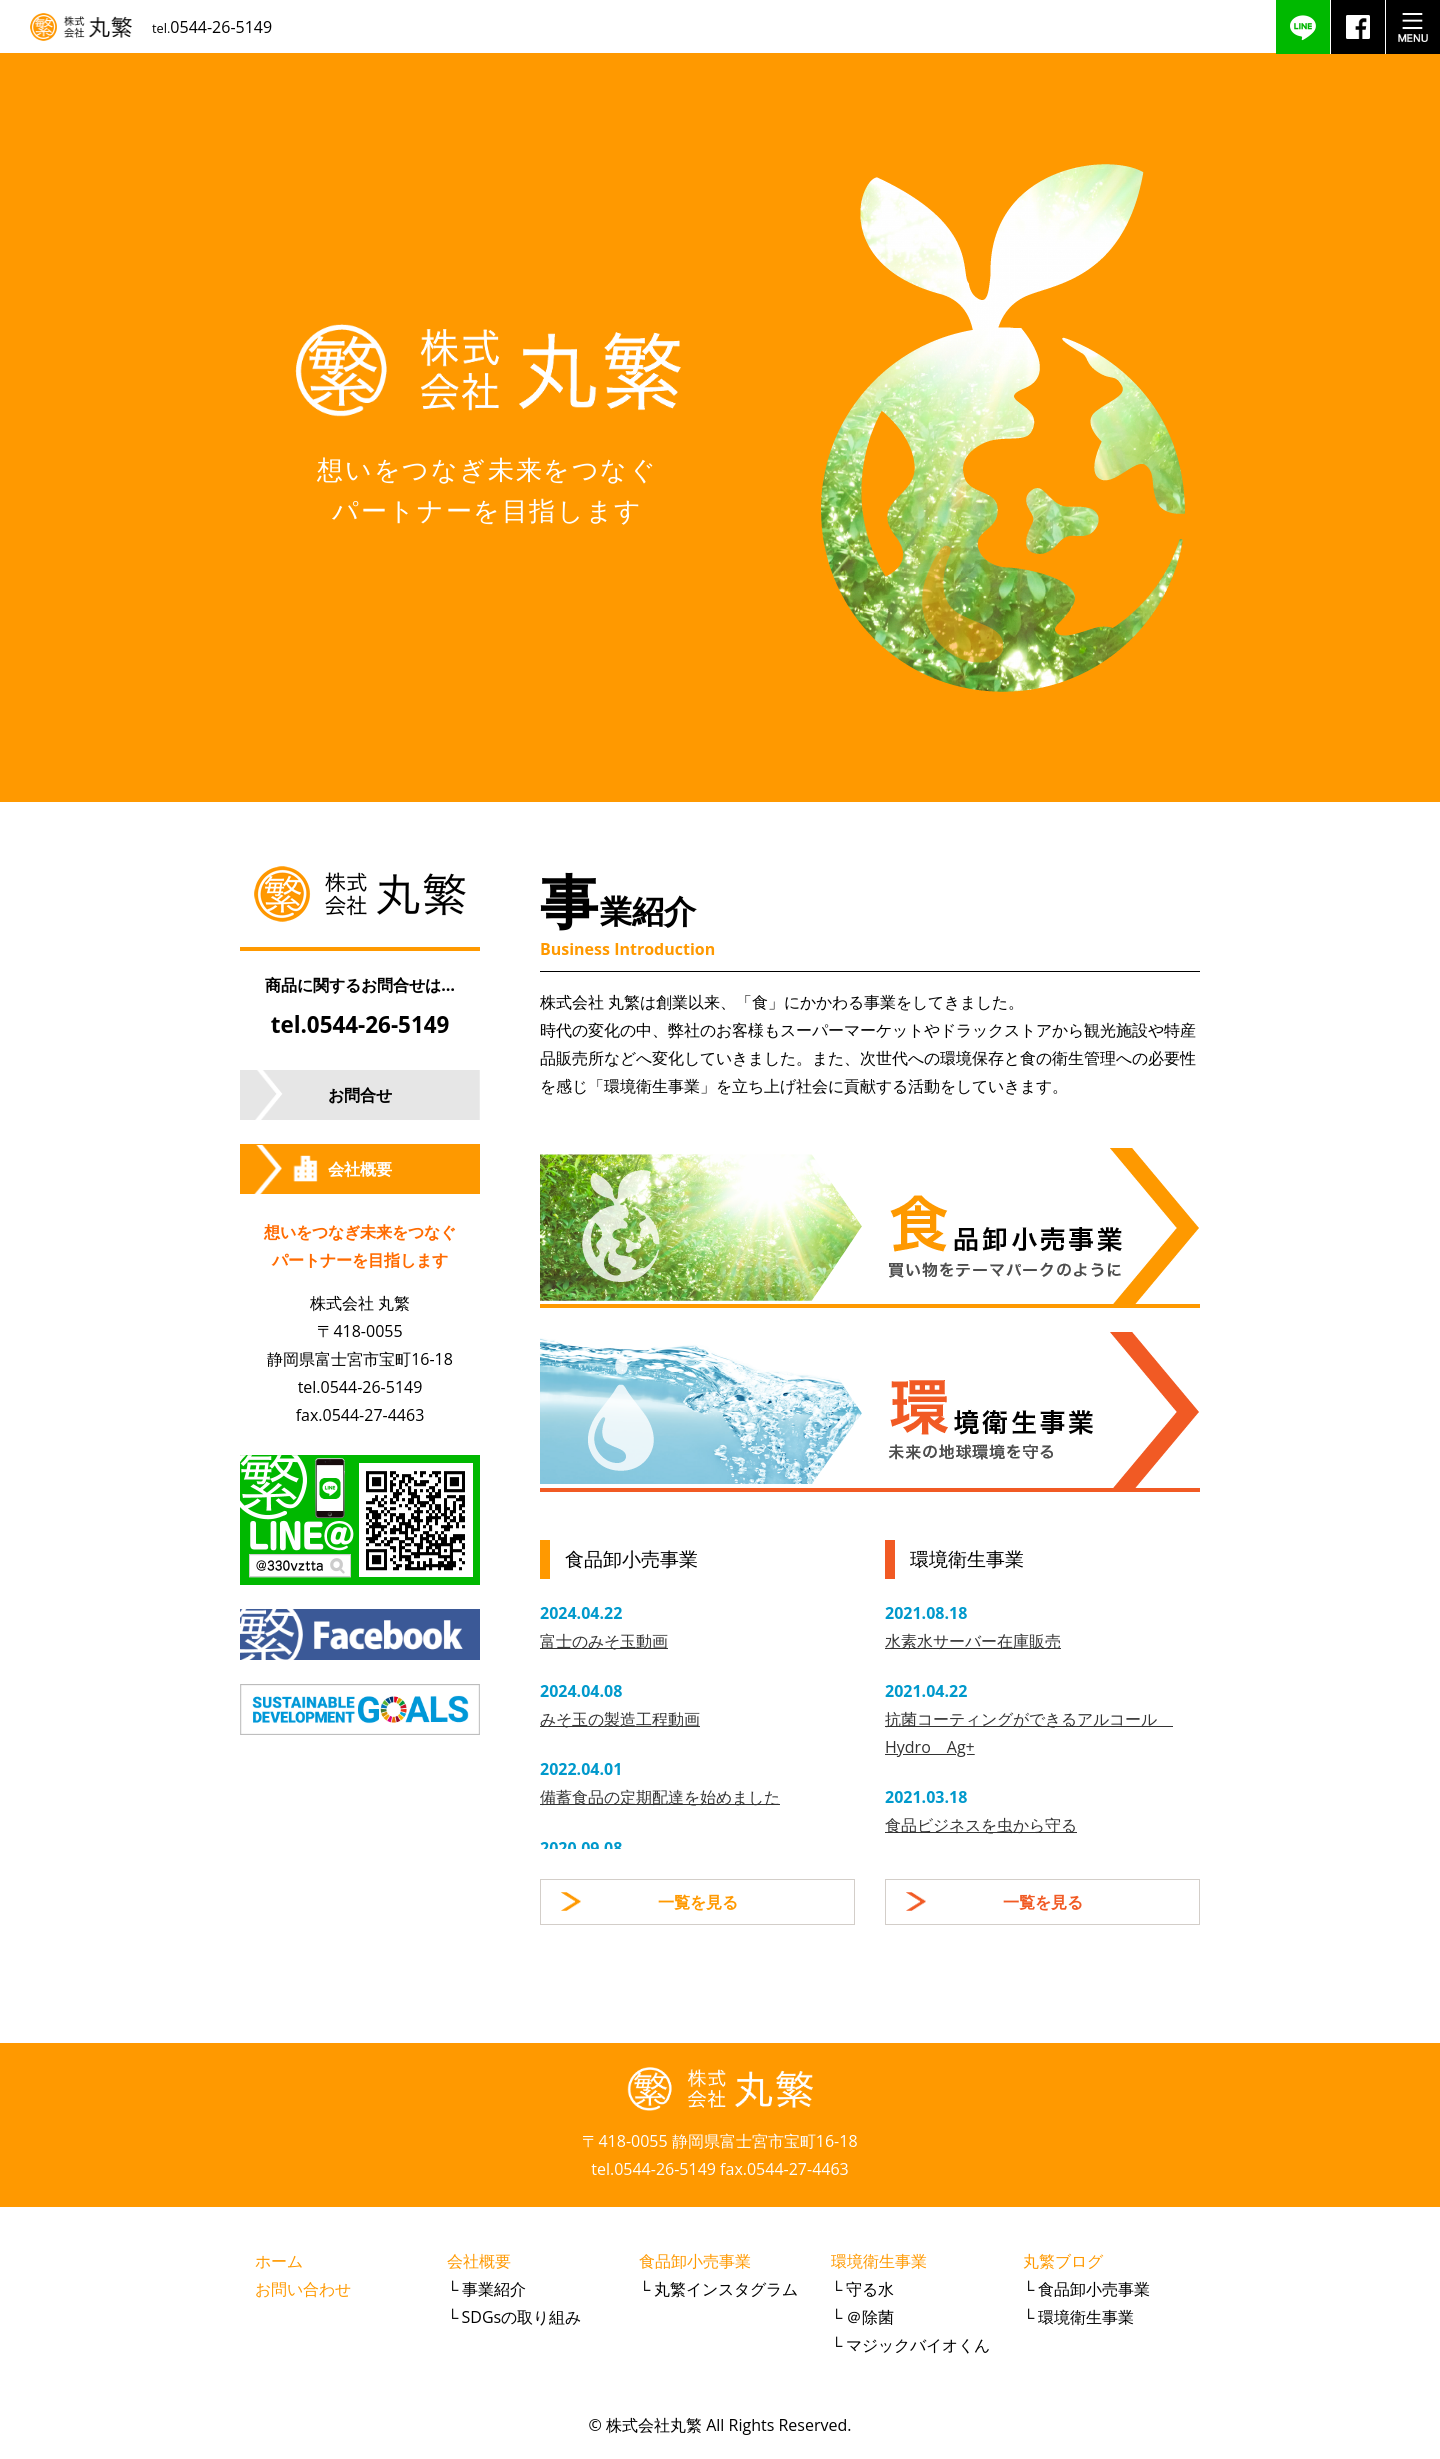 Image resolution: width=1440 pixels, height=2459 pixels. I want to click on マジックバイオくん, so click(918, 2345).